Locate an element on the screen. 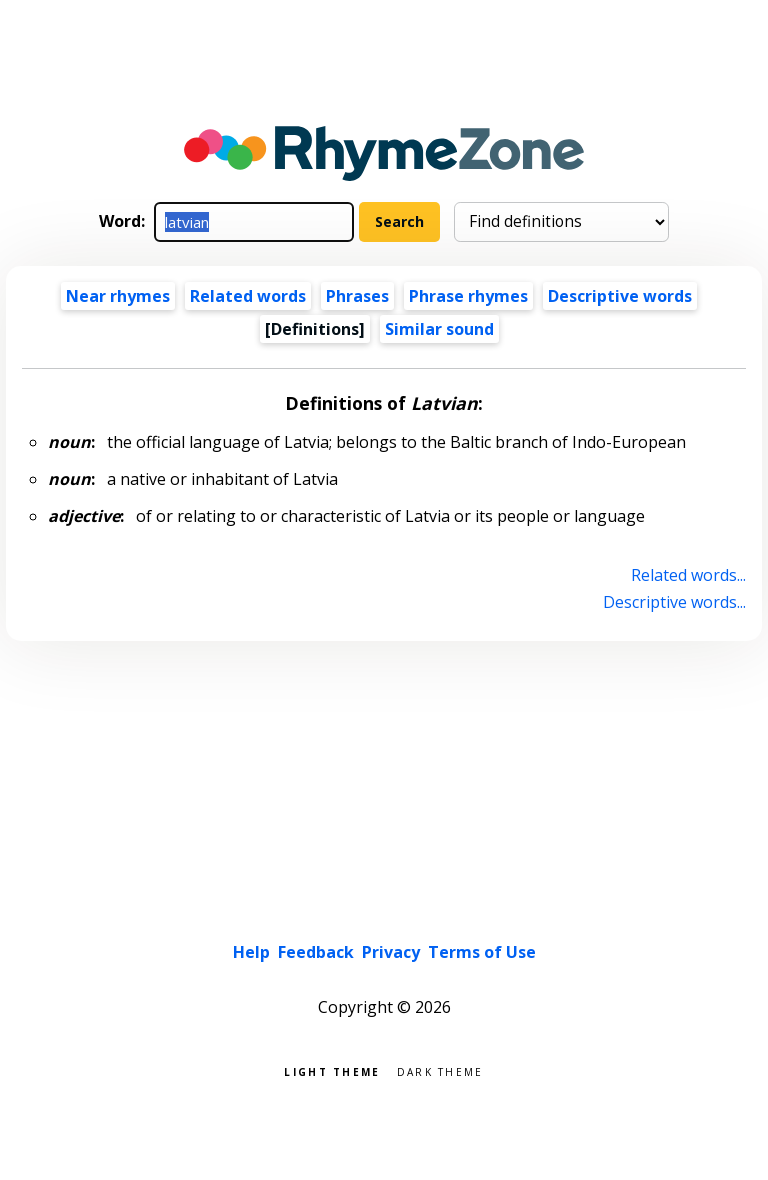 The width and height of the screenshot is (768, 1180). Light theme is located at coordinates (332, 1070).